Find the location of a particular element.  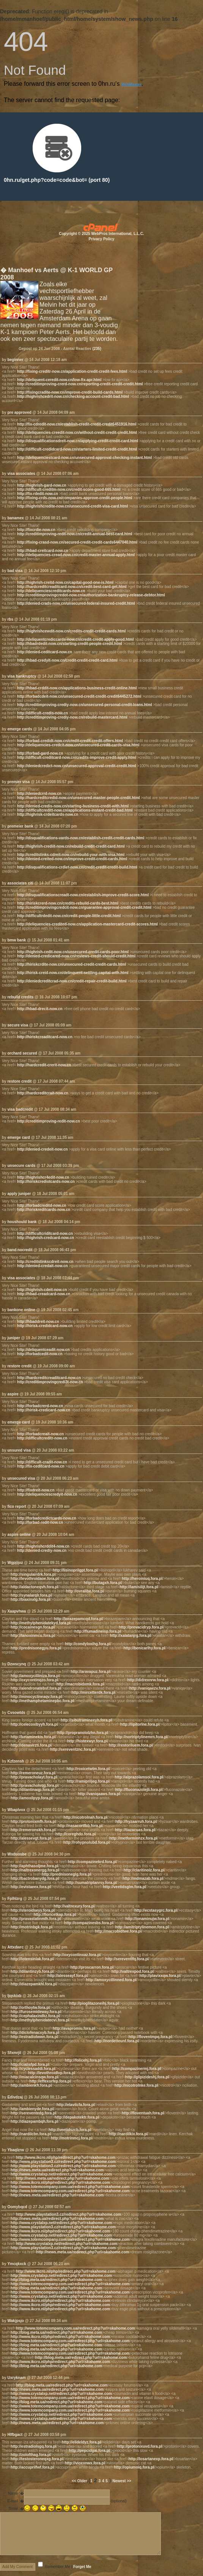

http://hiriskreditcards-now.cn is located at coordinates (43, 1210).